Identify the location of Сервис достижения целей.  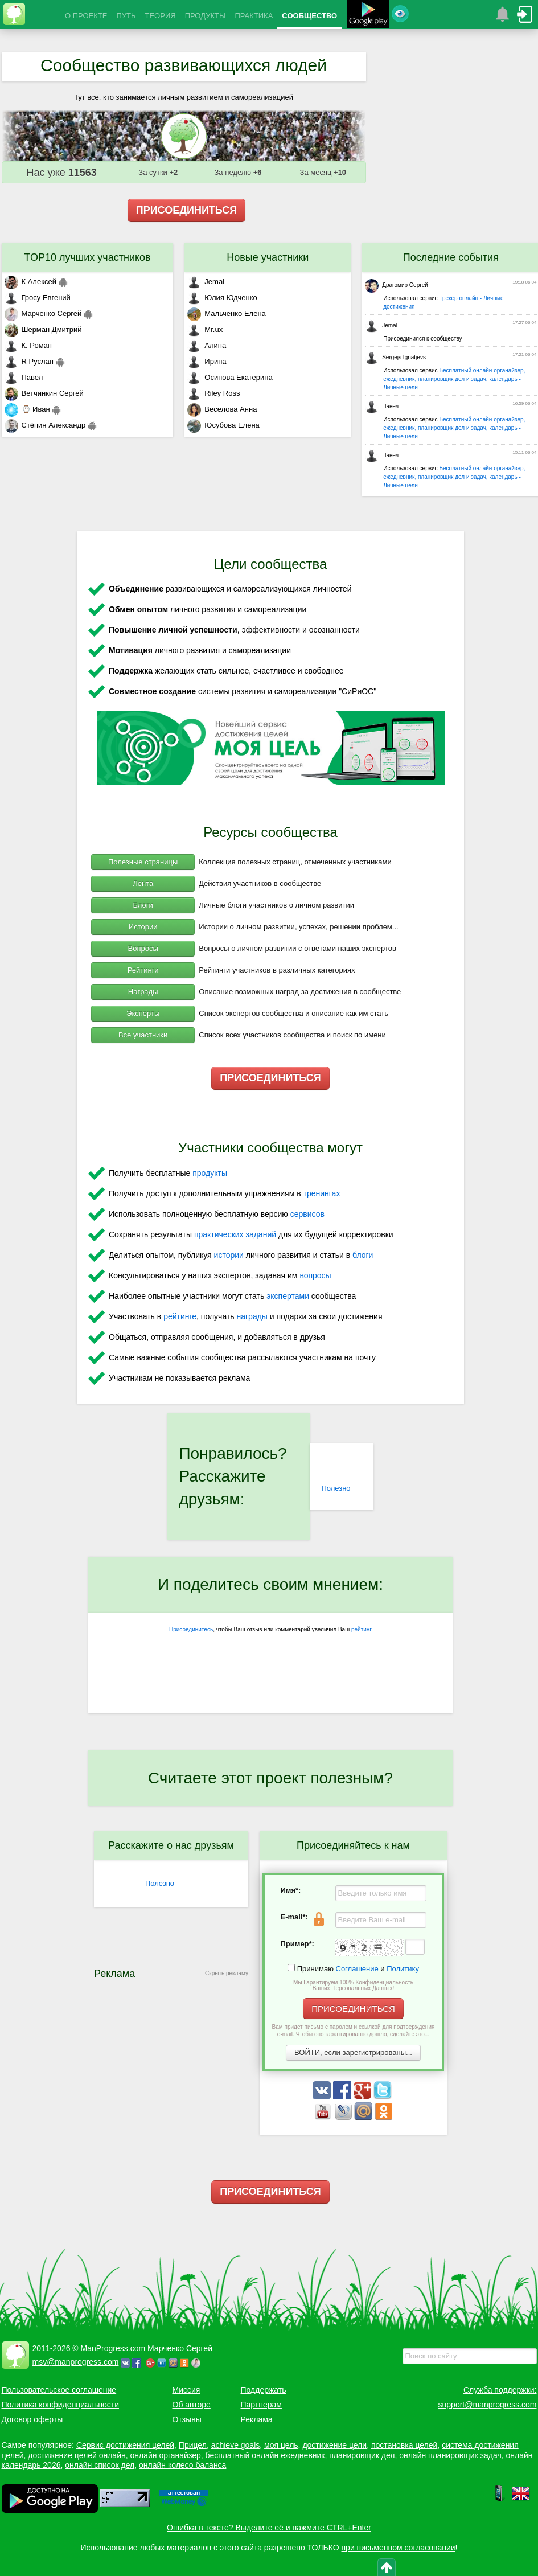
(125, 2445).